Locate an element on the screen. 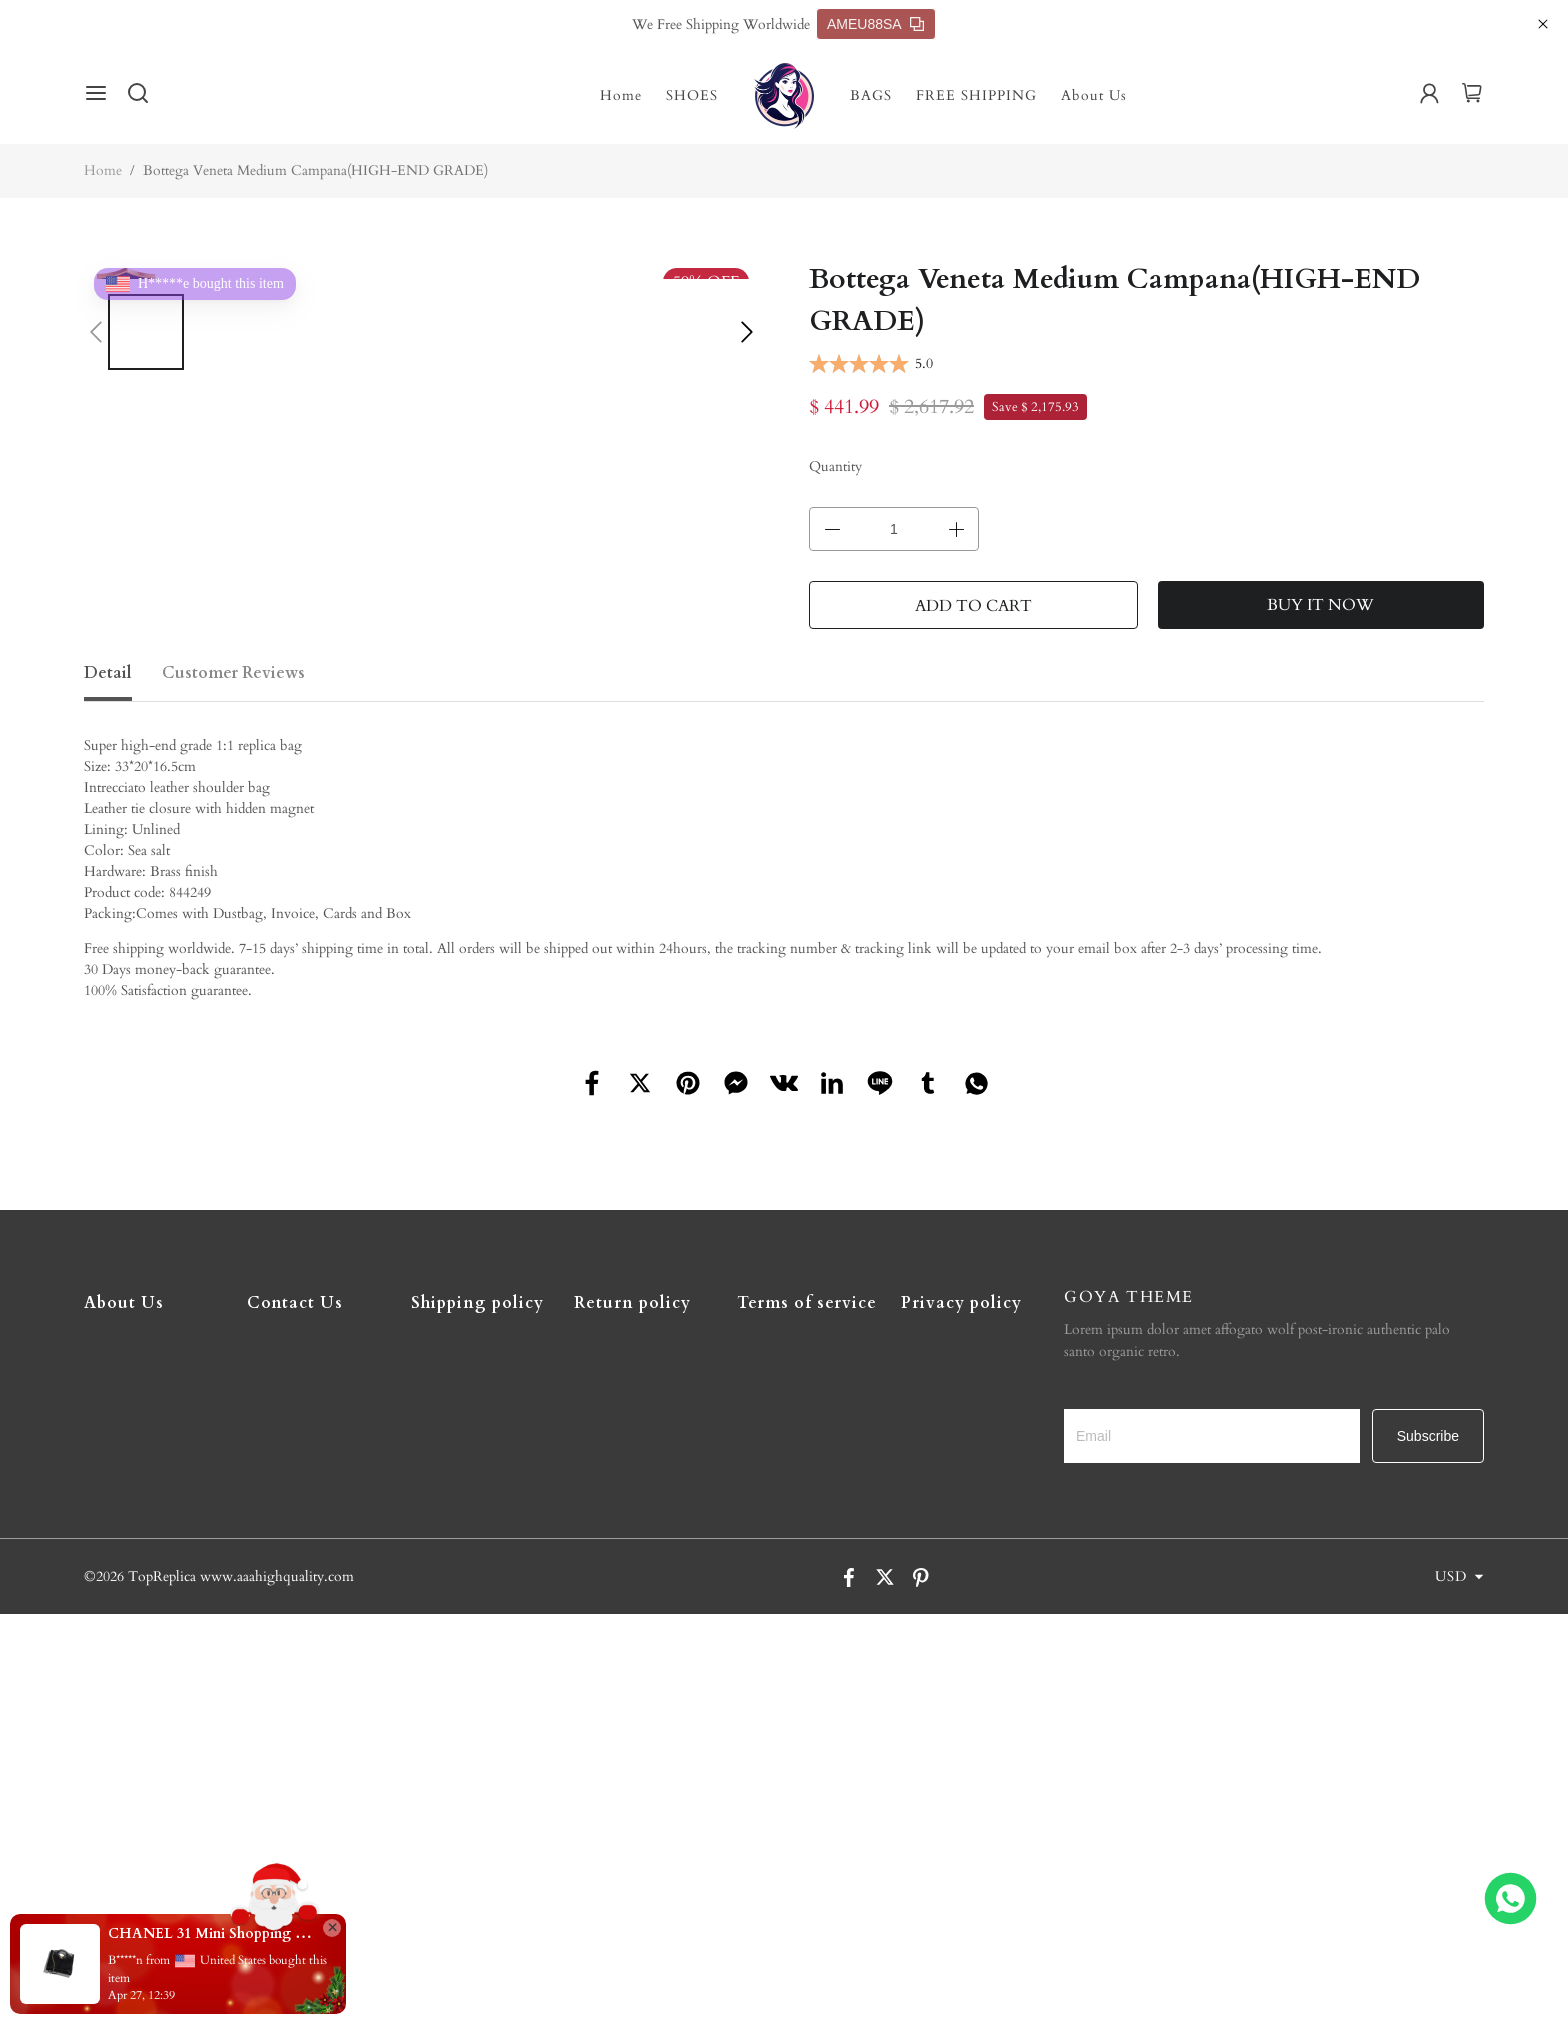 This screenshot has width=1568, height=2024. Return policy is located at coordinates (632, 1303).